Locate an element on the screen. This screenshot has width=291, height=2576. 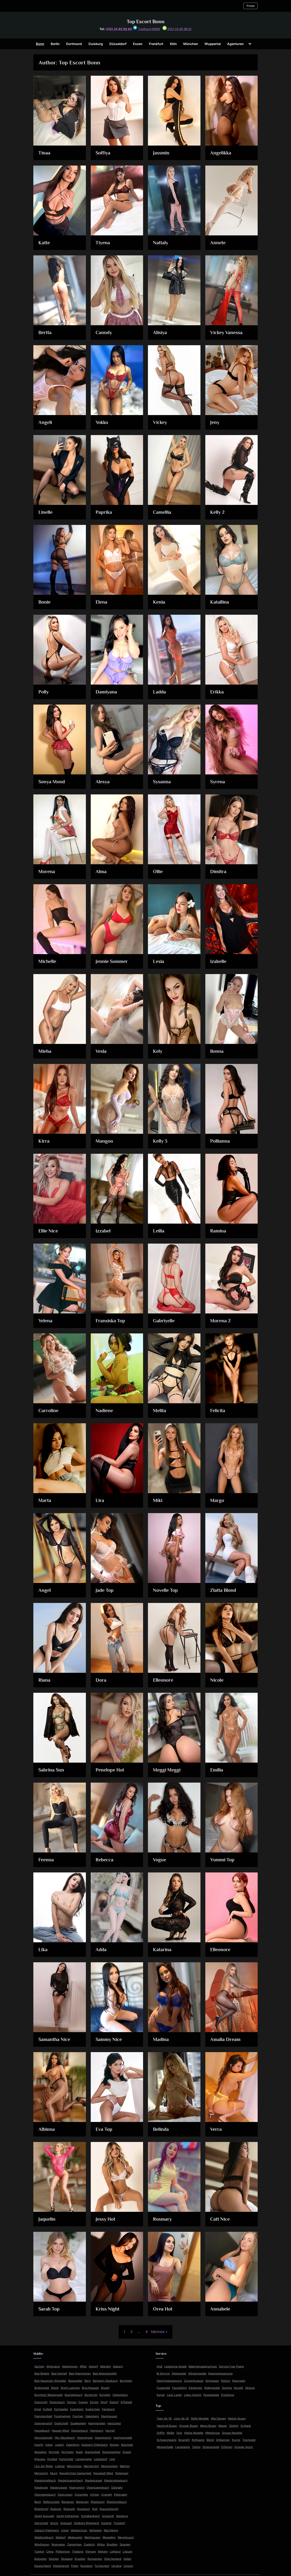
Oberzissen is located at coordinates (65, 2494).